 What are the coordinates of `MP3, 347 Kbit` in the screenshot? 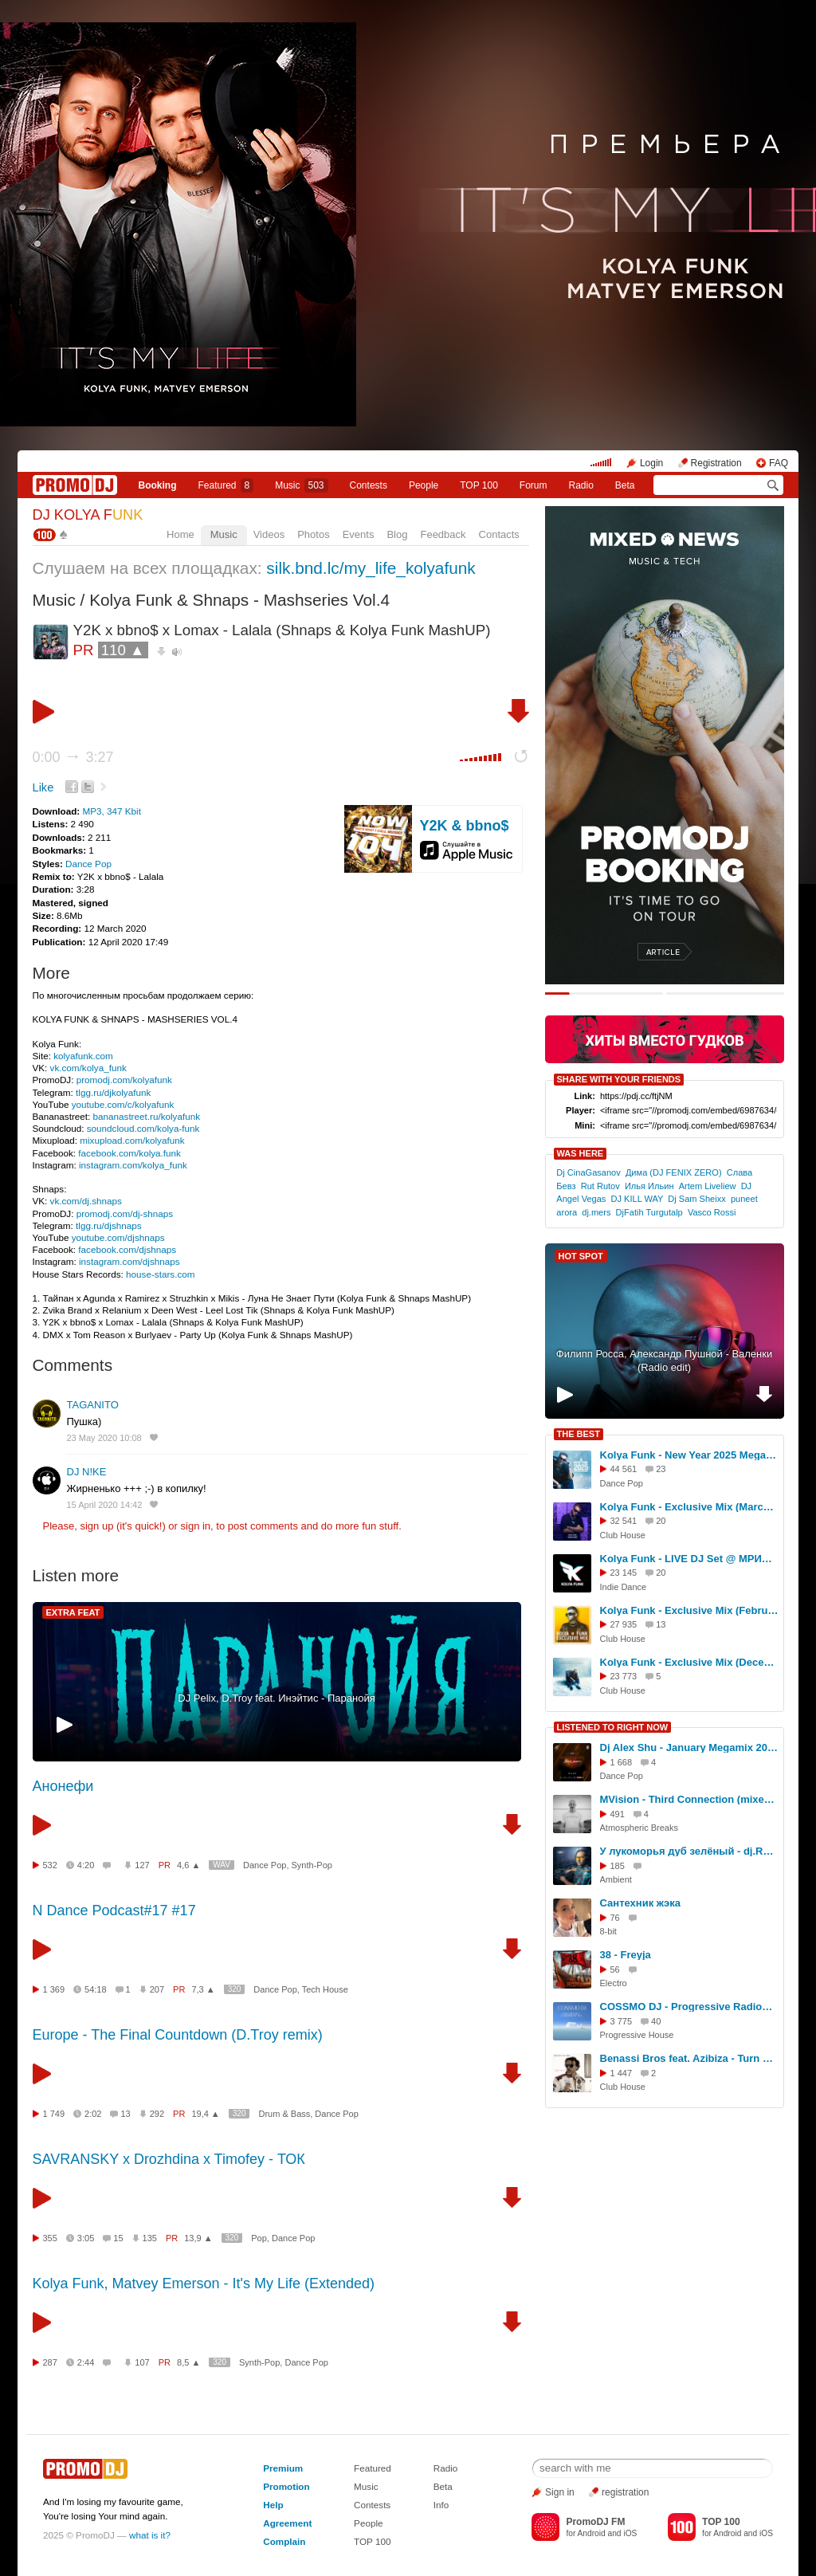 It's located at (111, 811).